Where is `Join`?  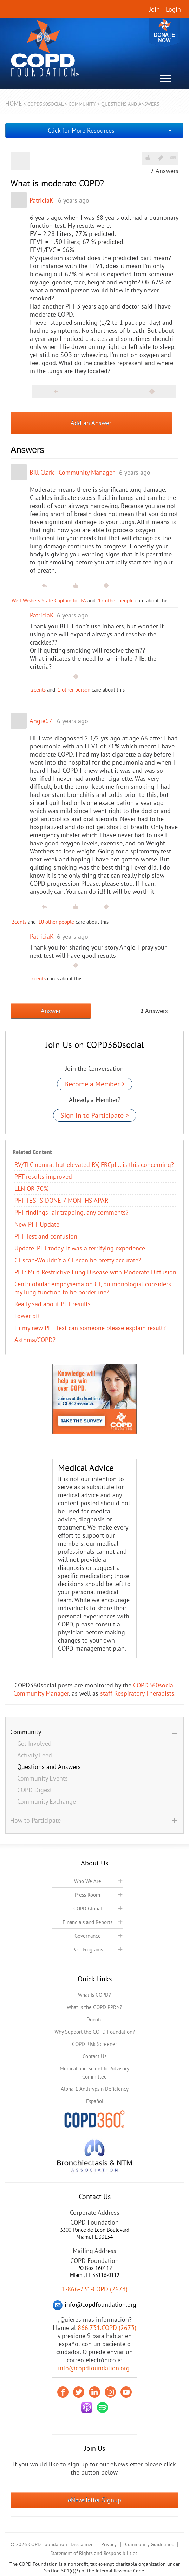 Join is located at coordinates (154, 9).